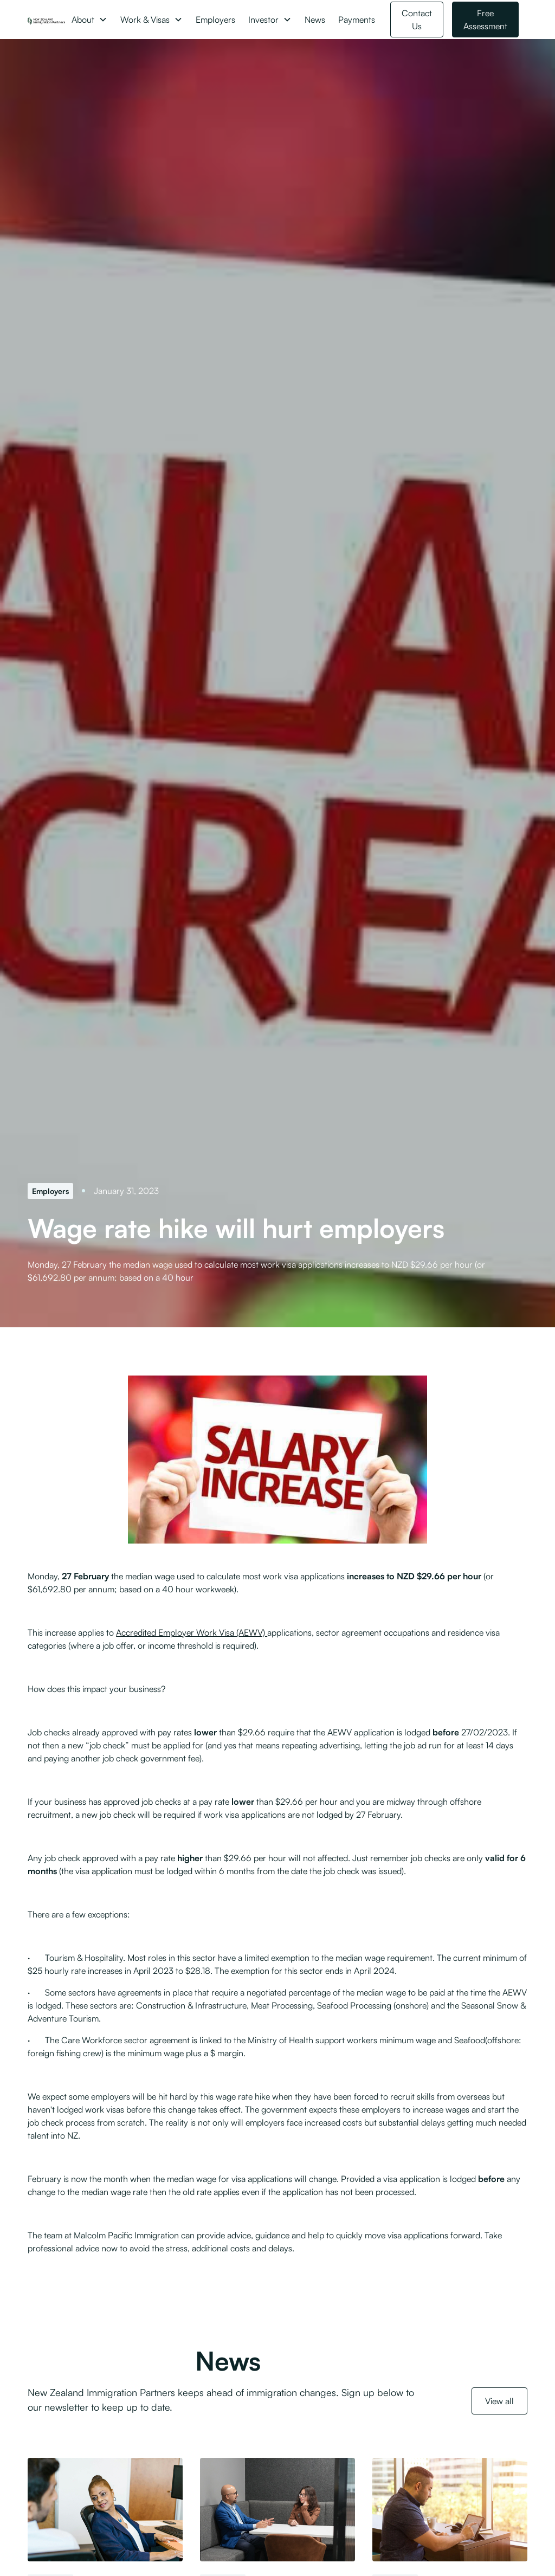  I want to click on Payments, so click(356, 19).